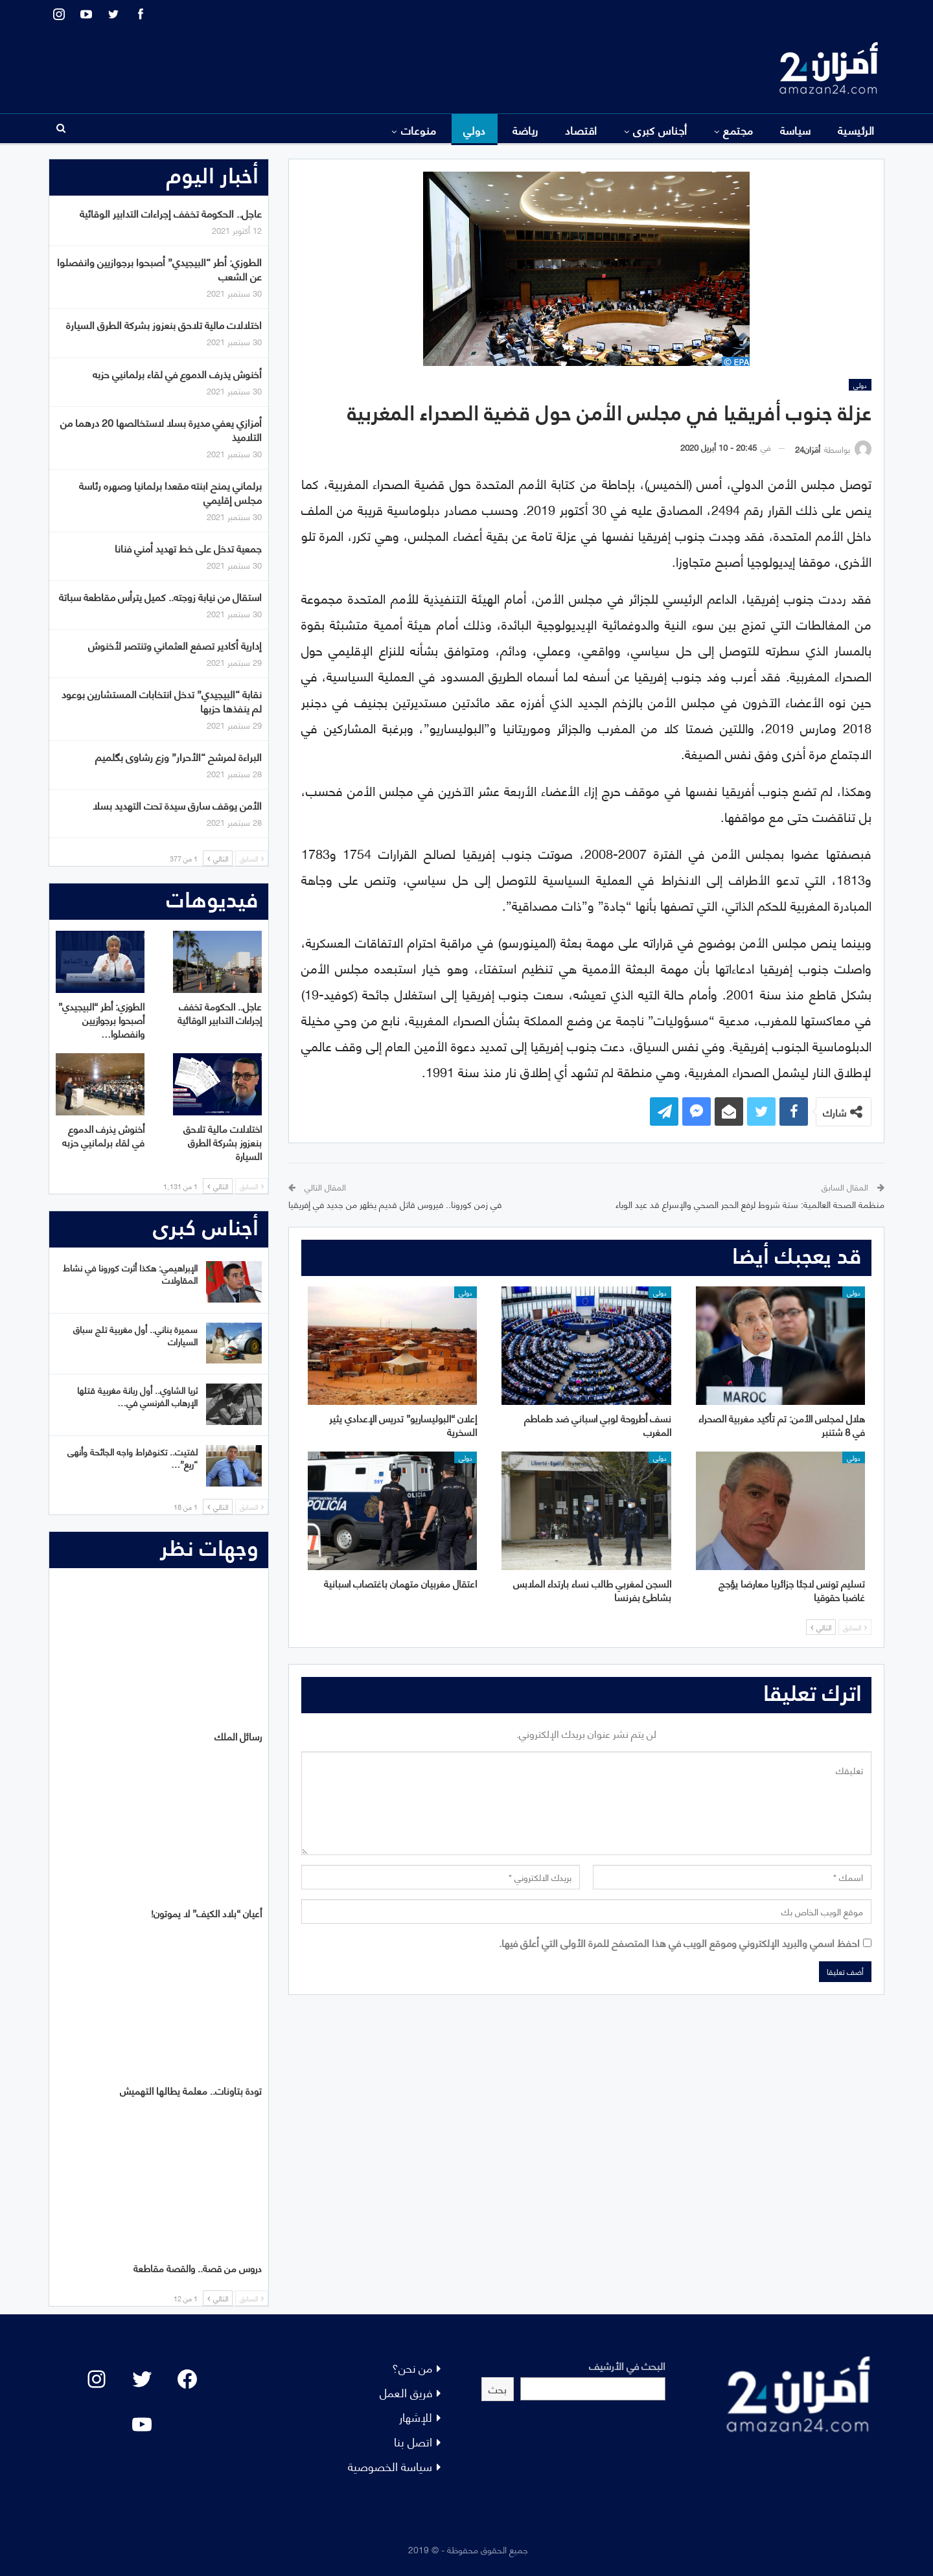  What do you see at coordinates (498, 2388) in the screenshot?
I see `بحث` at bounding box center [498, 2388].